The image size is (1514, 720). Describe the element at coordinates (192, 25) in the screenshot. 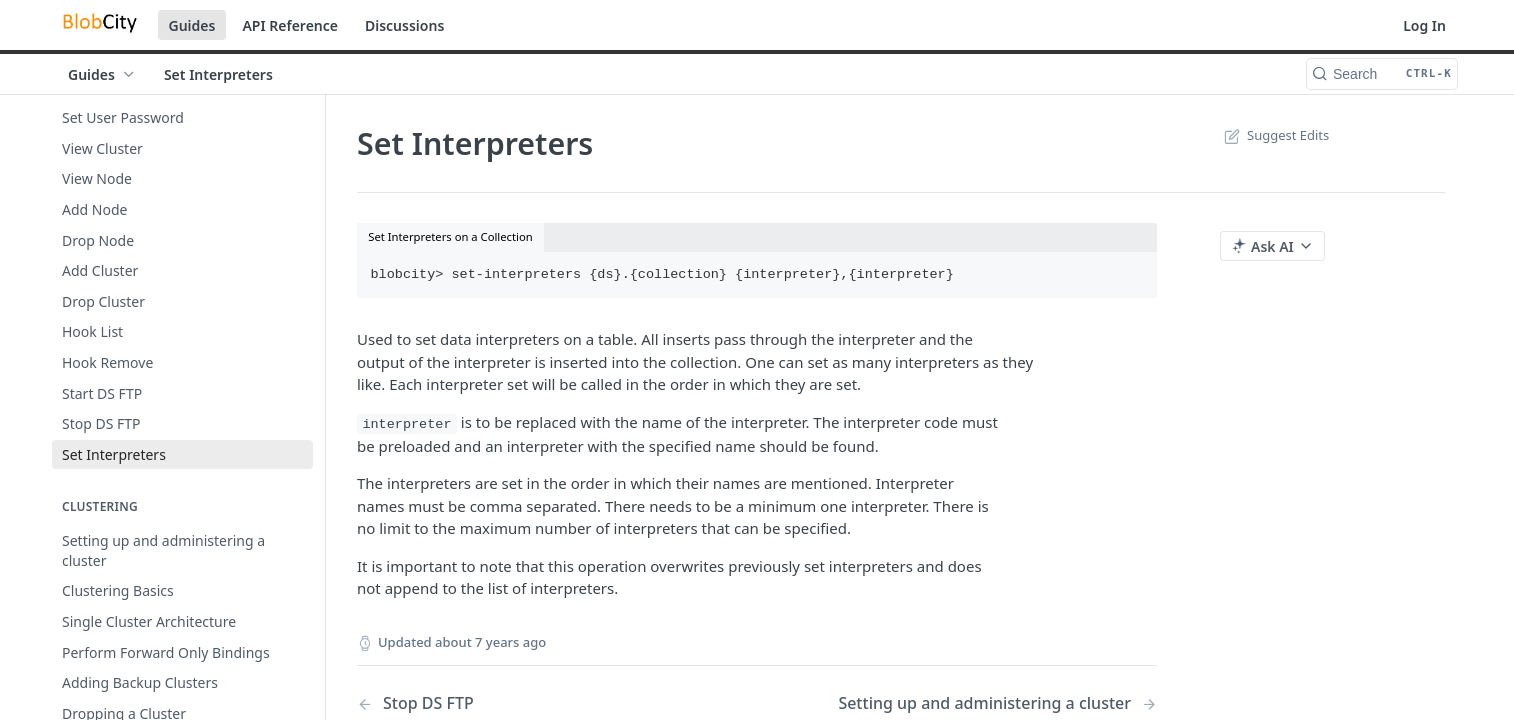

I see `Guides` at that location.